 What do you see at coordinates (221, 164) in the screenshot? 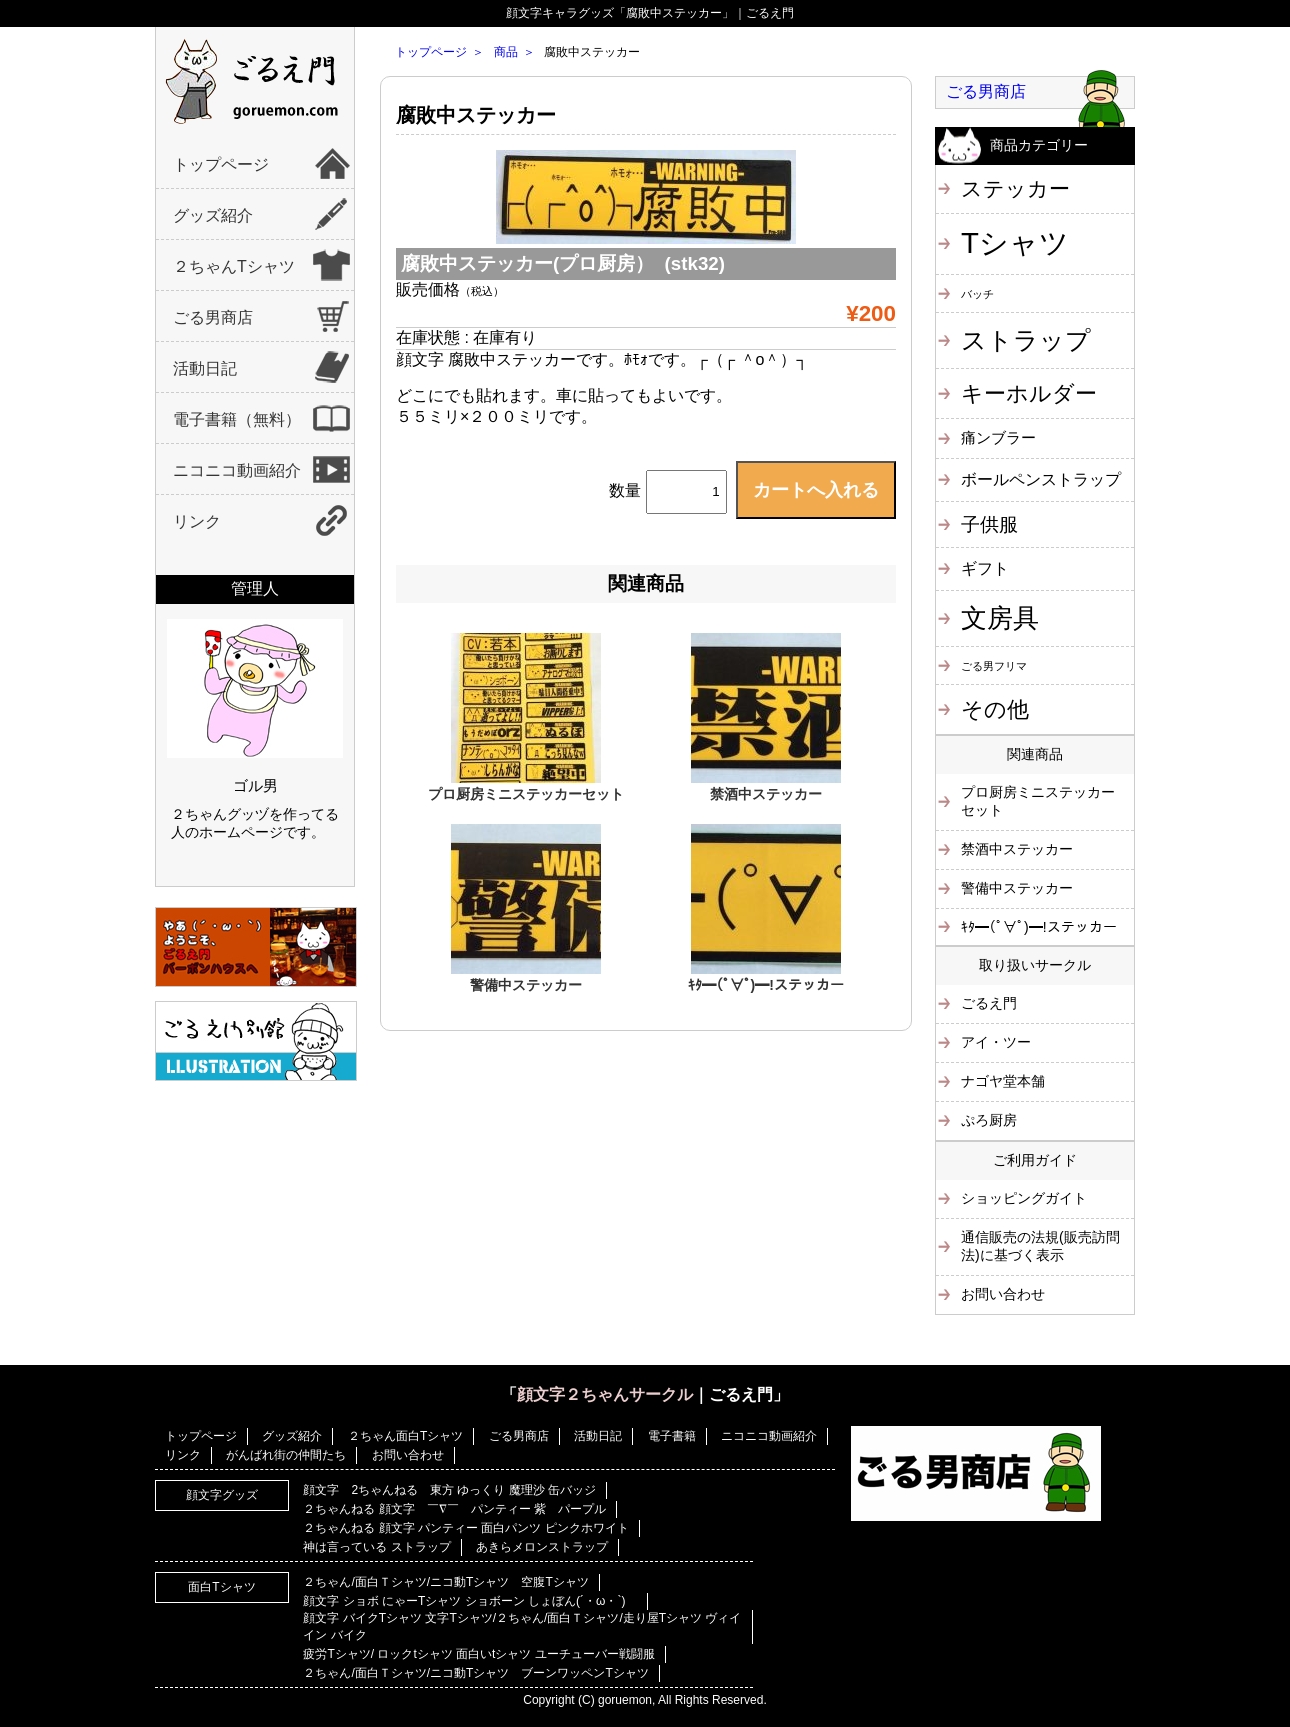
I see `トップページ` at bounding box center [221, 164].